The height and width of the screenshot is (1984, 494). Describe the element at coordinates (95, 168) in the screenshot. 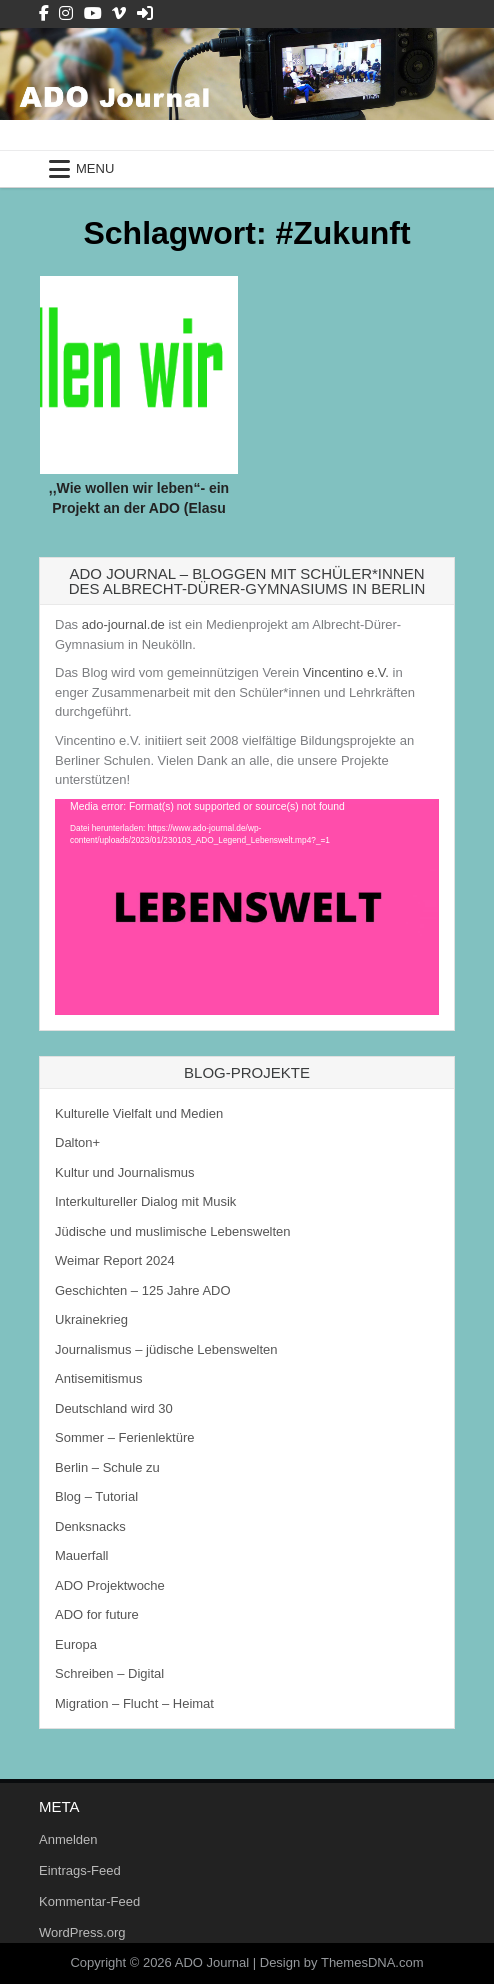

I see `Menu` at that location.